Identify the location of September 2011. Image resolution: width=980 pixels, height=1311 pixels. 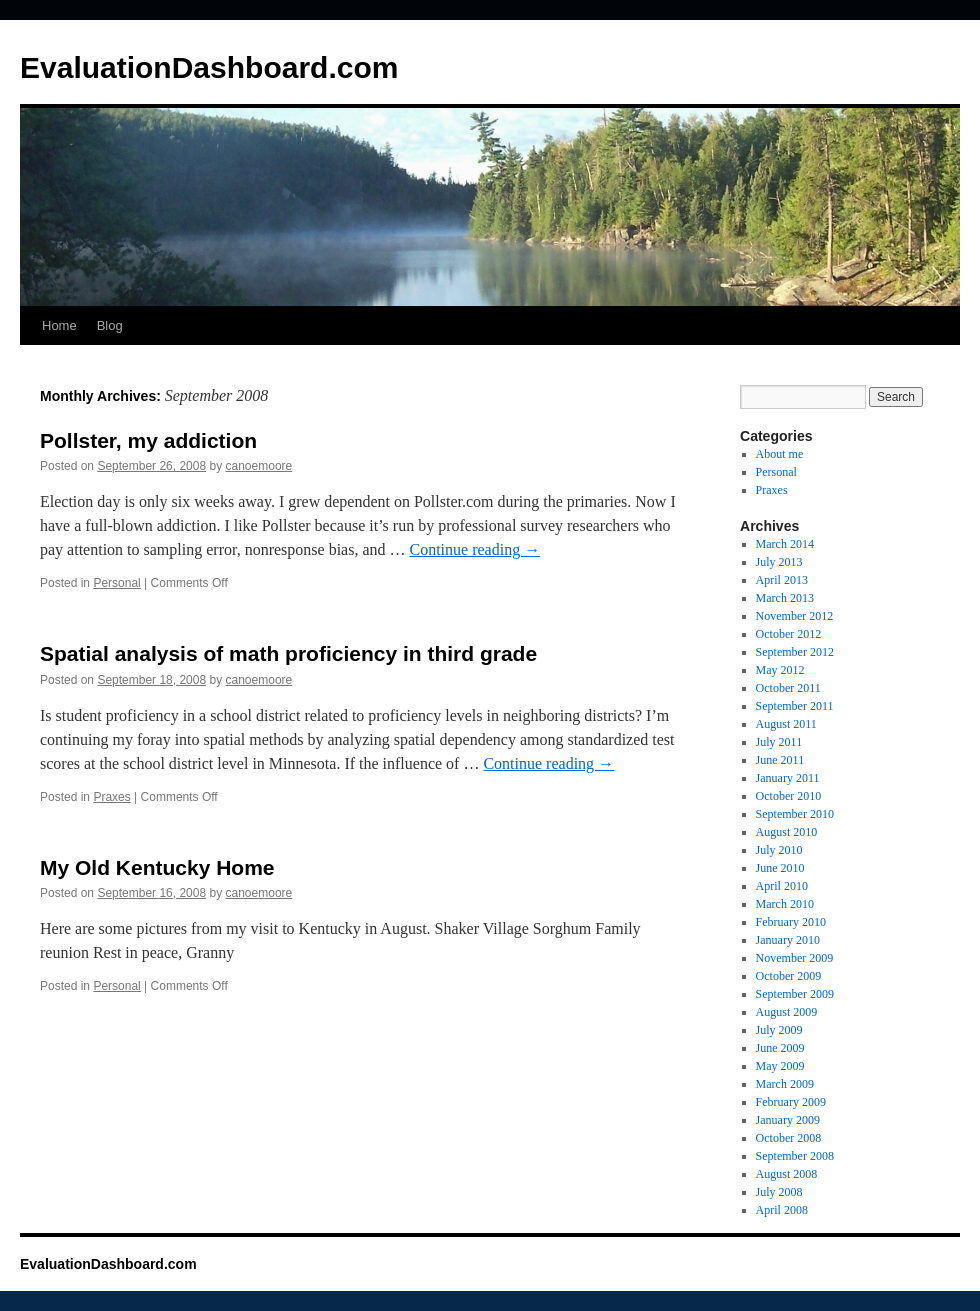
(795, 706).